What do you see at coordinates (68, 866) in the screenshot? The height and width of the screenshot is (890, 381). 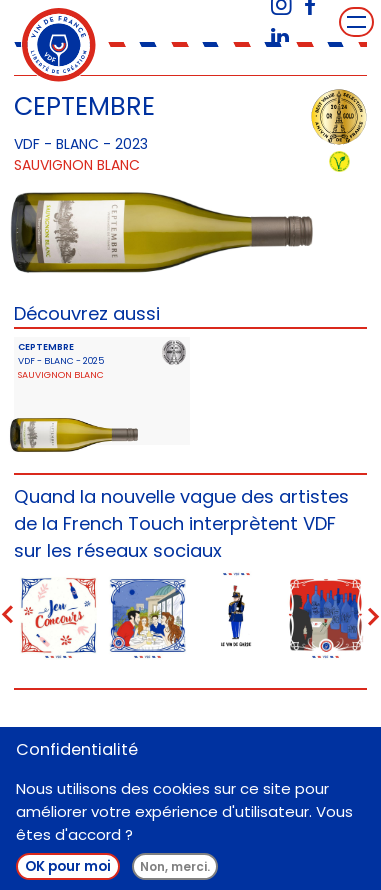 I see `OK pour moi` at bounding box center [68, 866].